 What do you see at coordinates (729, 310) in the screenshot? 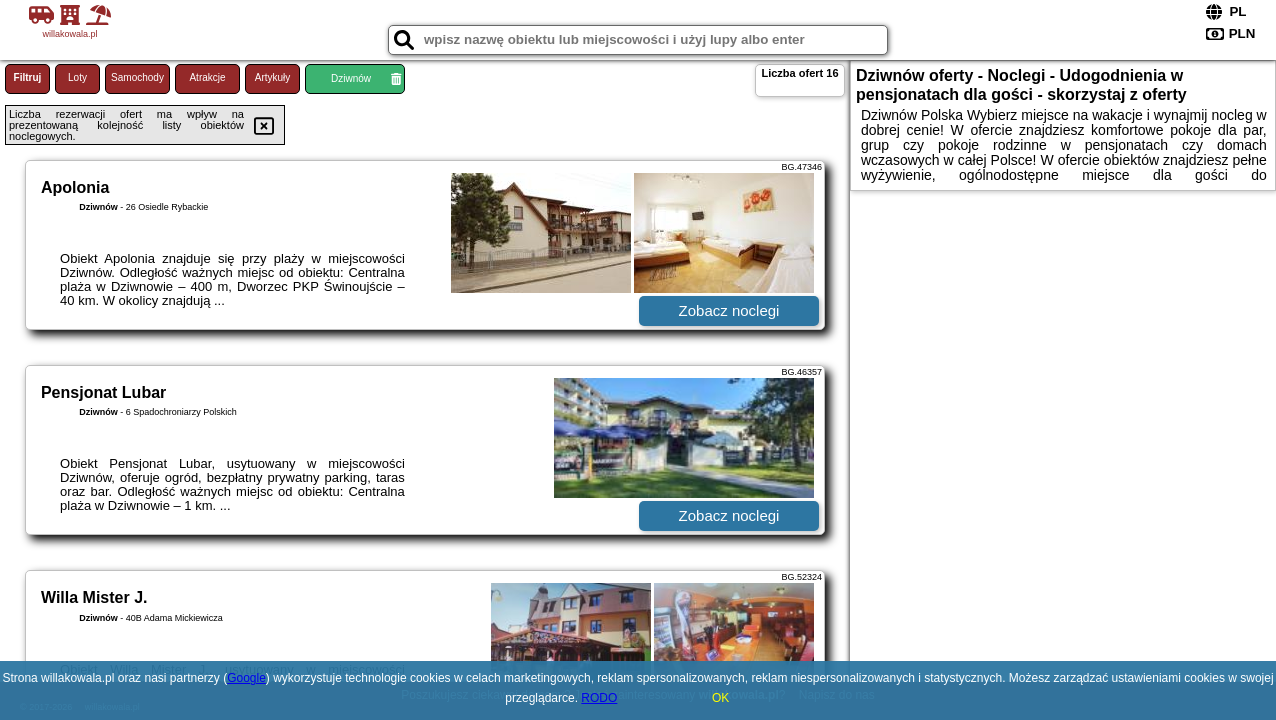
I see `Zobacz noclegi` at bounding box center [729, 310].